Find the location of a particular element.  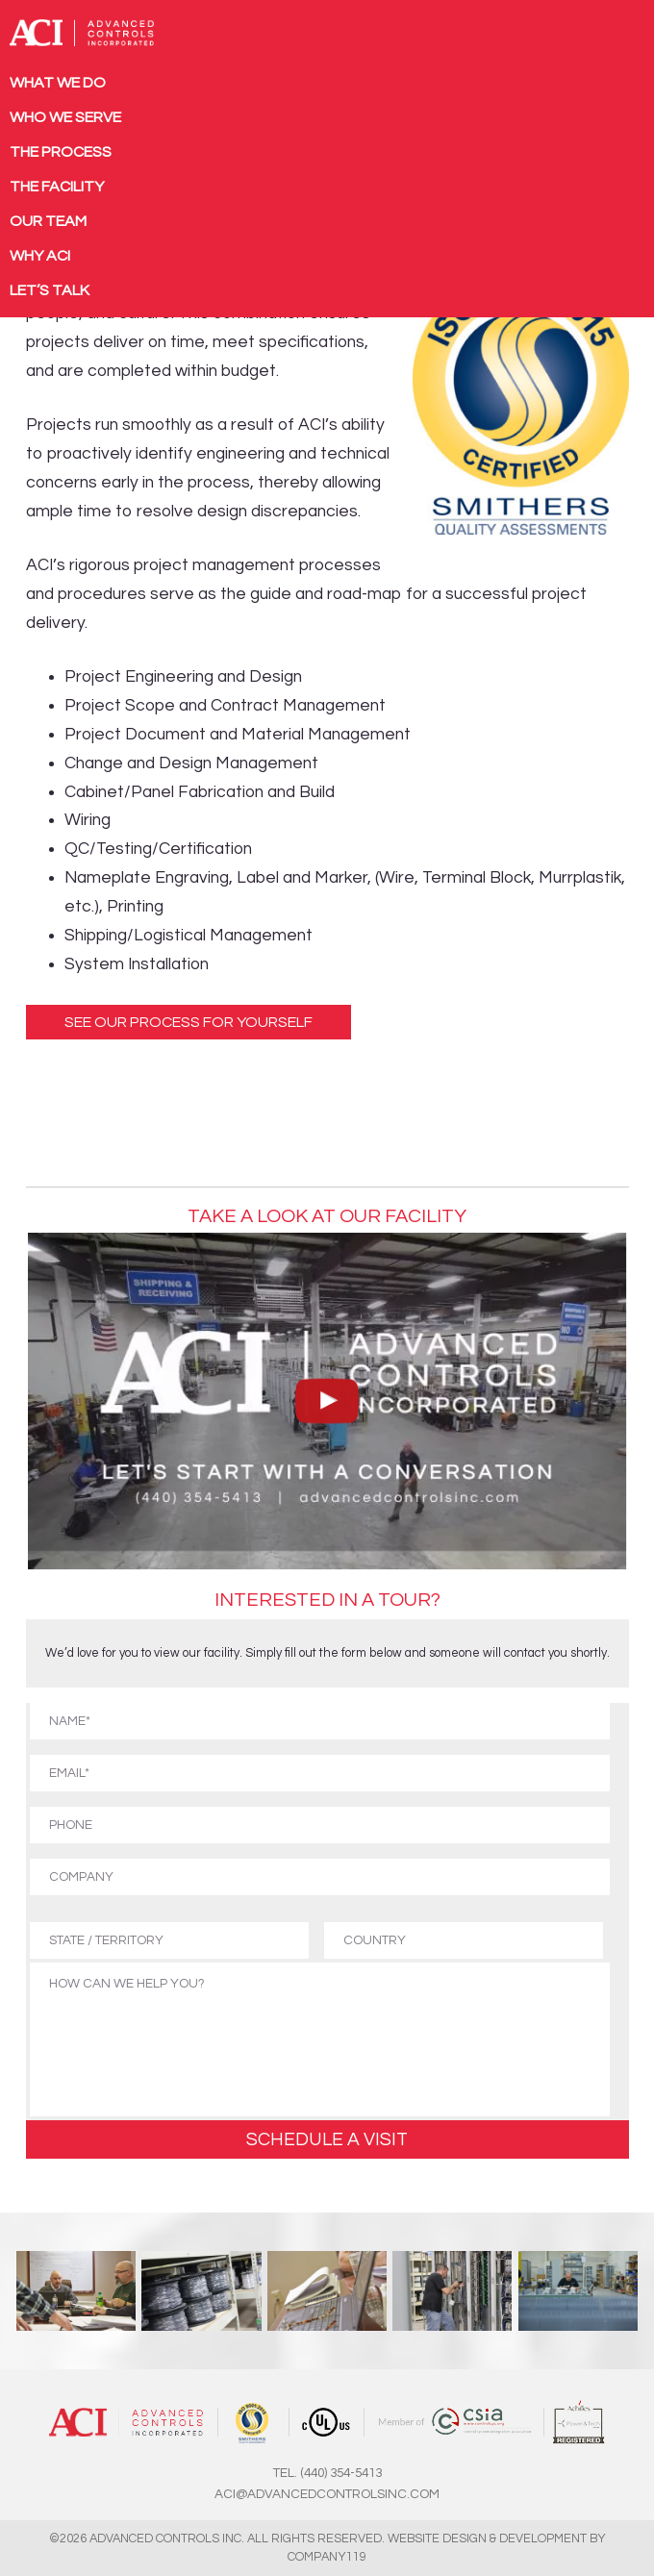

Who We Serve is located at coordinates (65, 117).